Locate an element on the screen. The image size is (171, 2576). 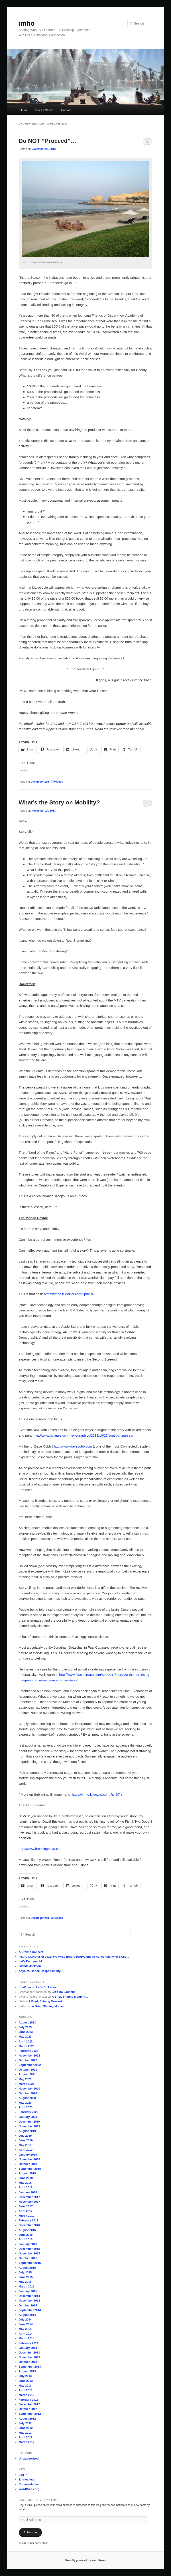
April 2012 is located at coordinates (26, 2437).